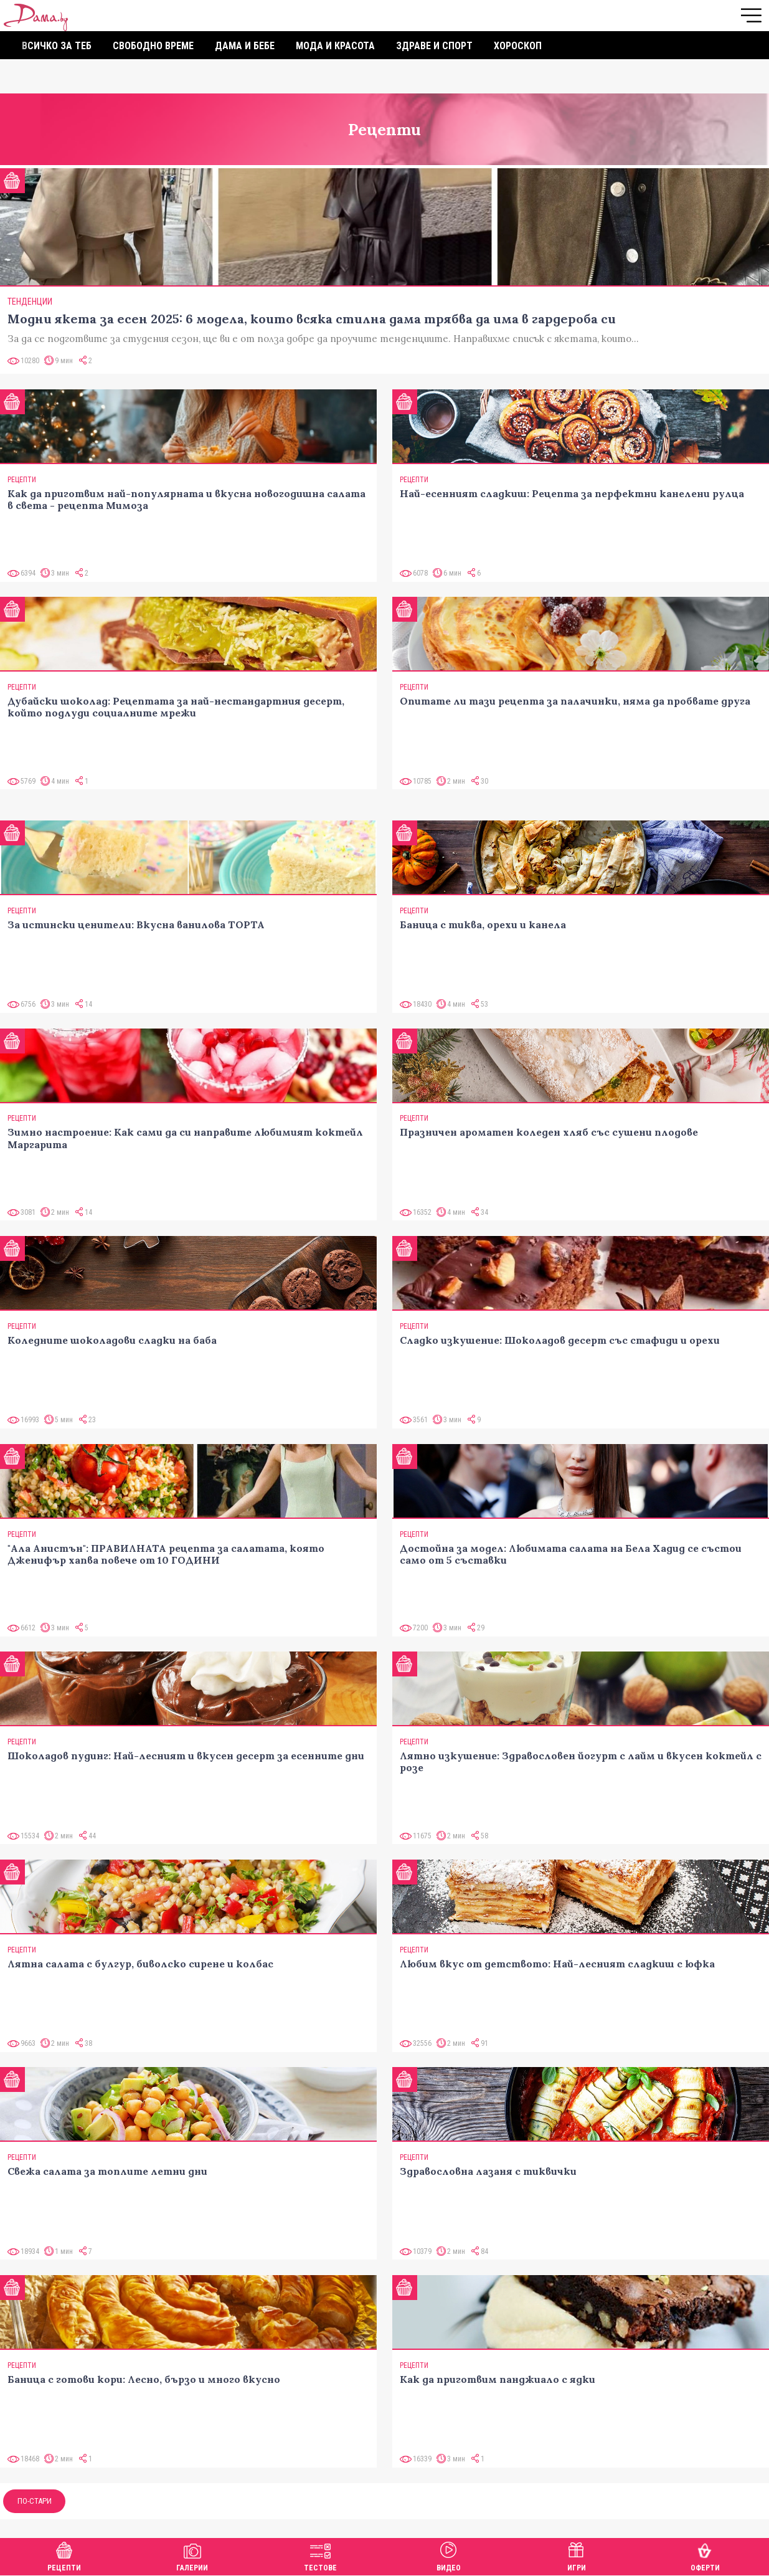  I want to click on Дама и бебе, so click(245, 46).